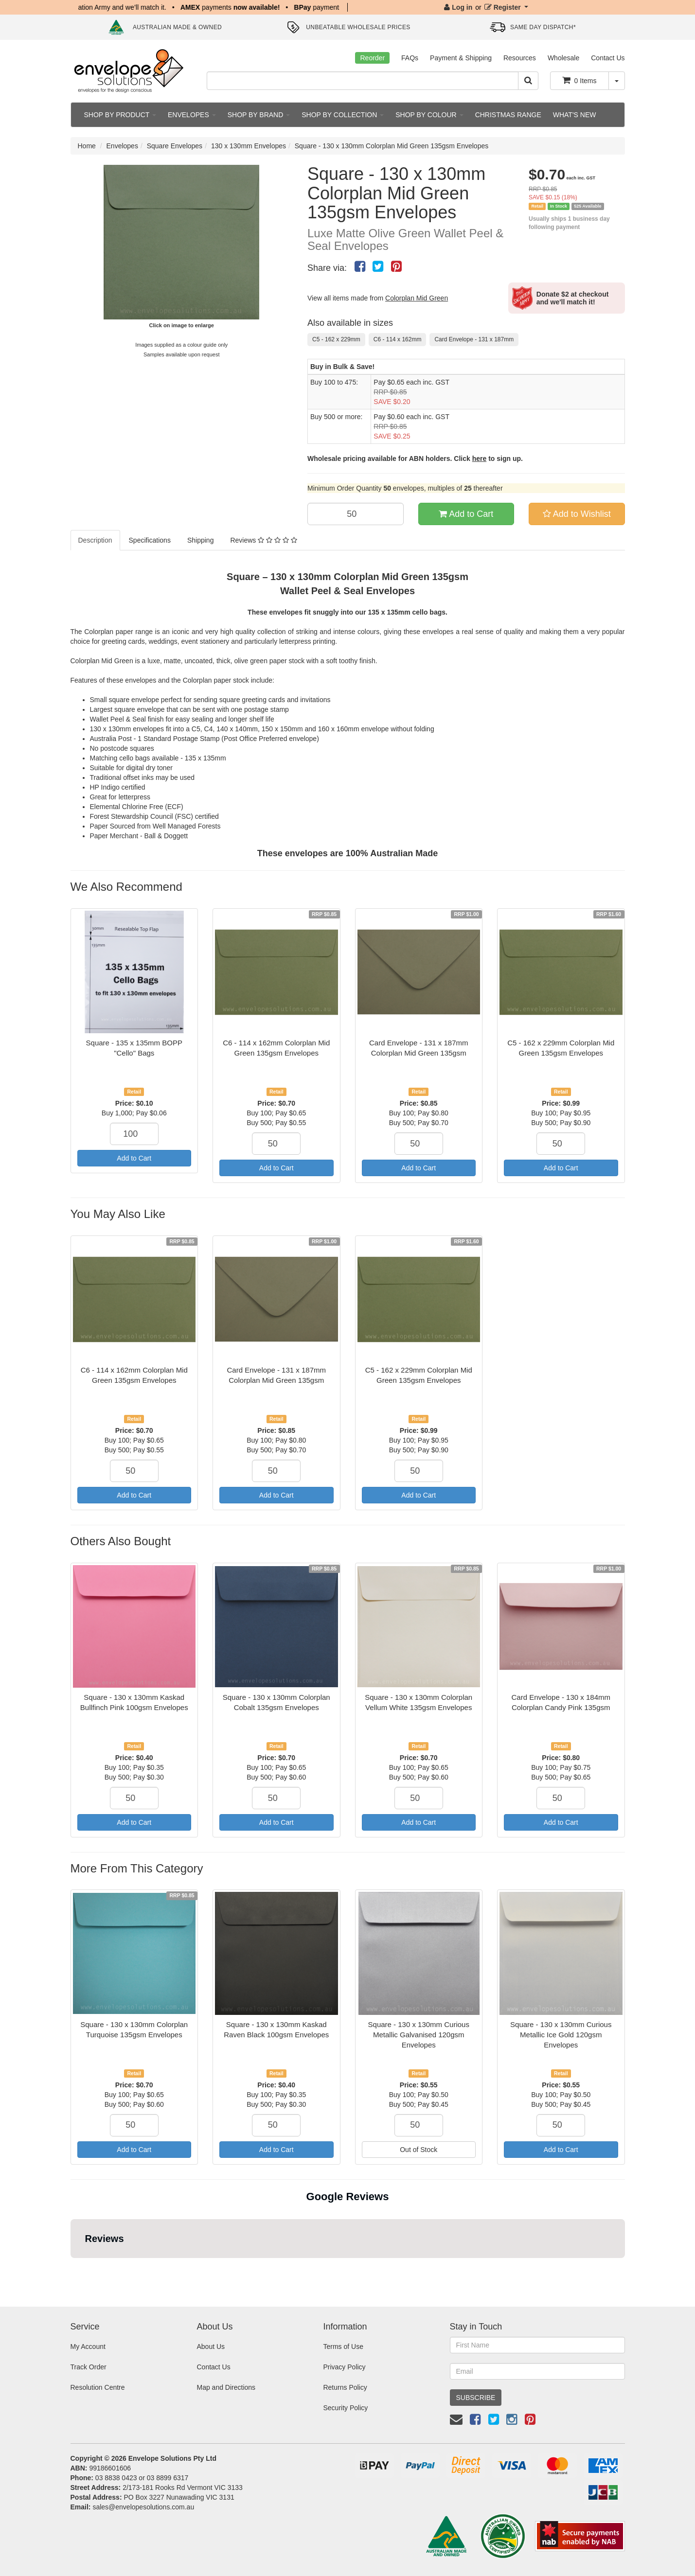  Describe the element at coordinates (225, 2387) in the screenshot. I see `Map and Directions` at that location.